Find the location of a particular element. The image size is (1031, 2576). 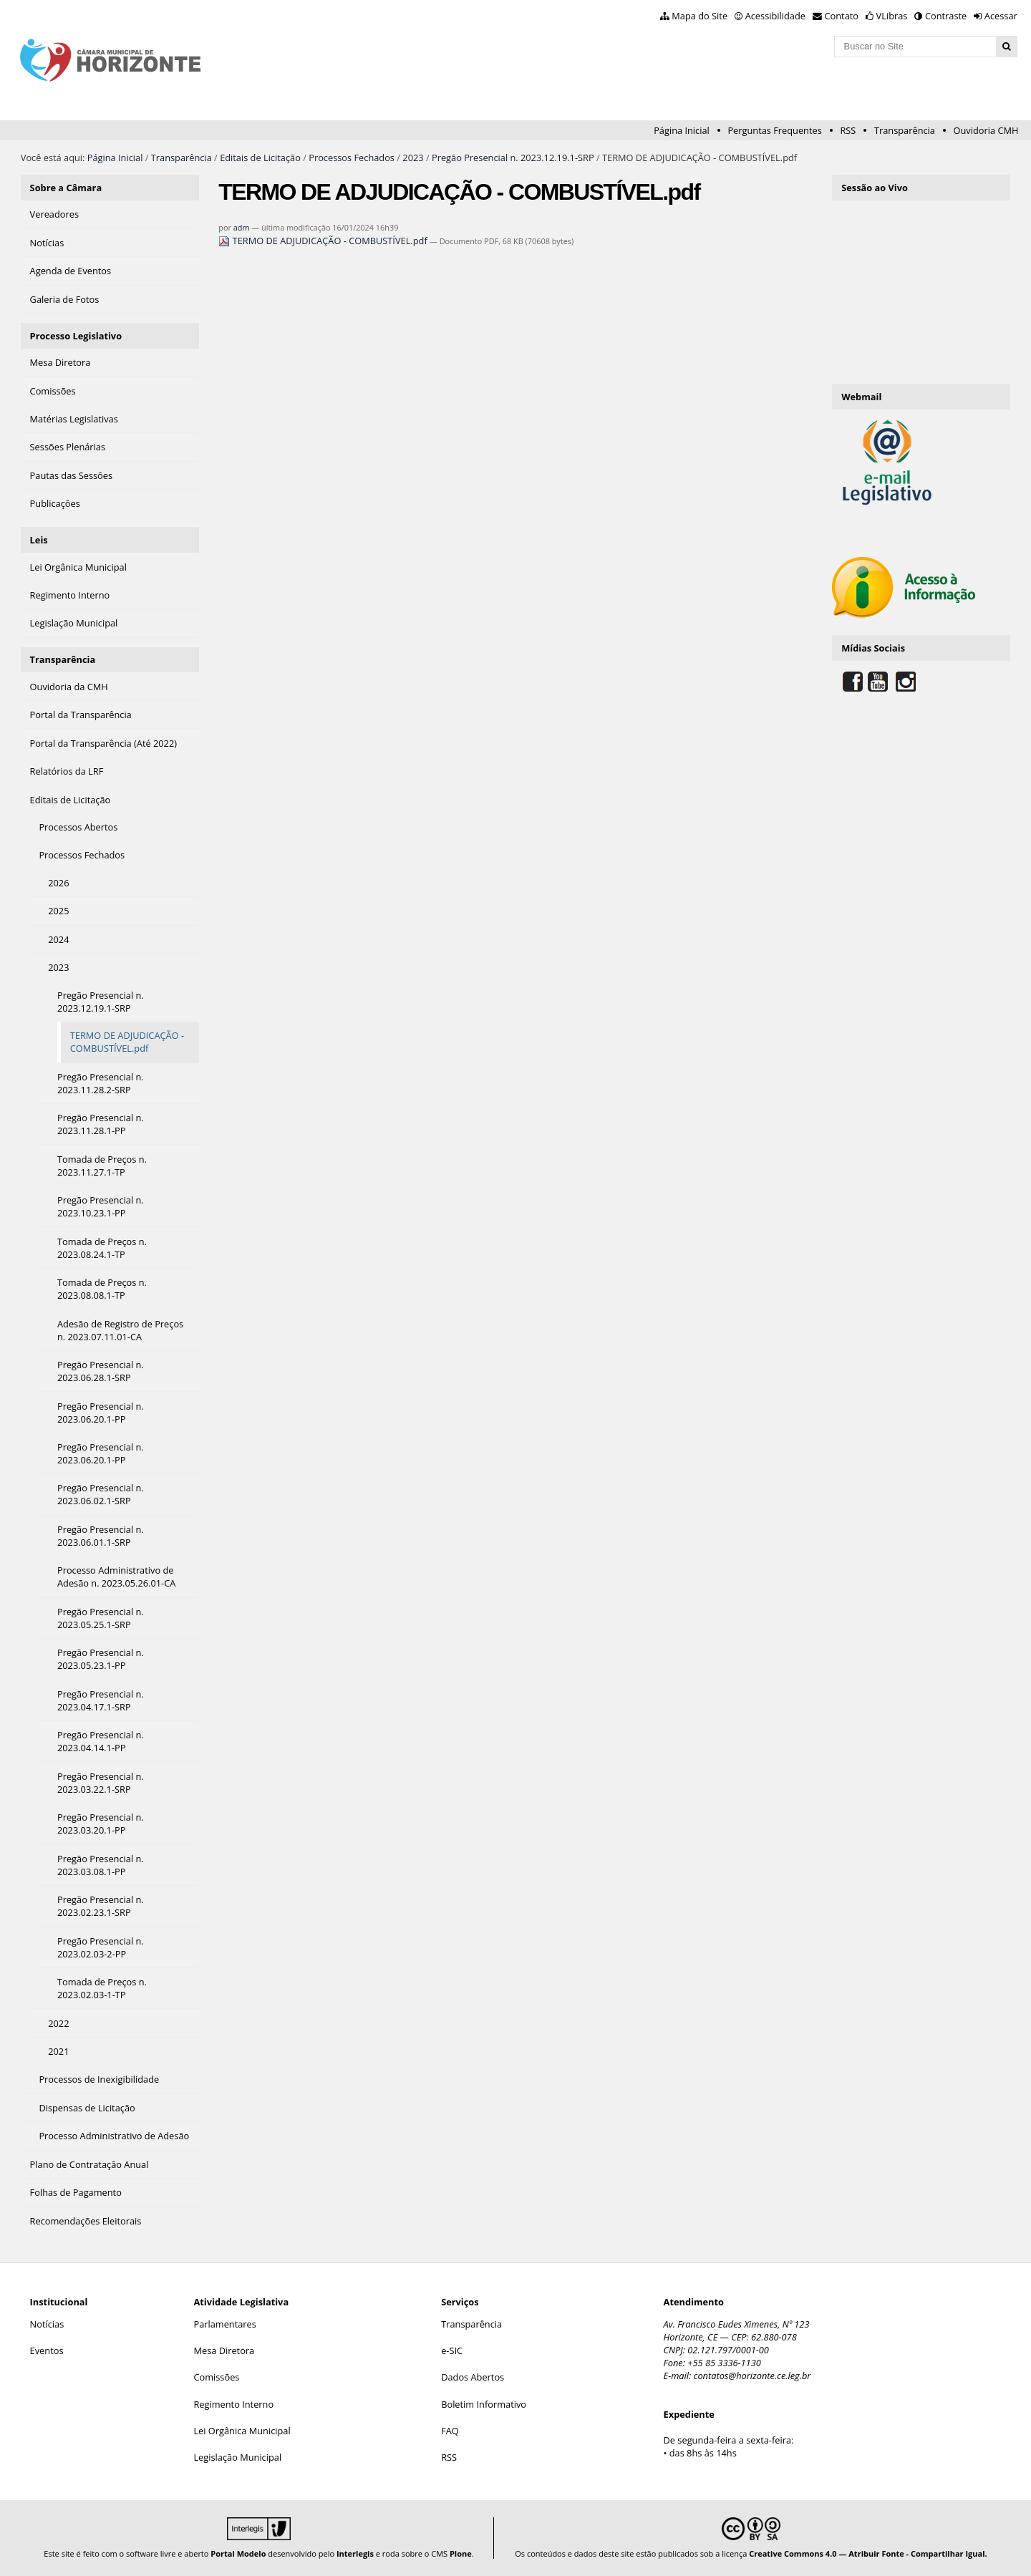

VLibras is located at coordinates (892, 15).